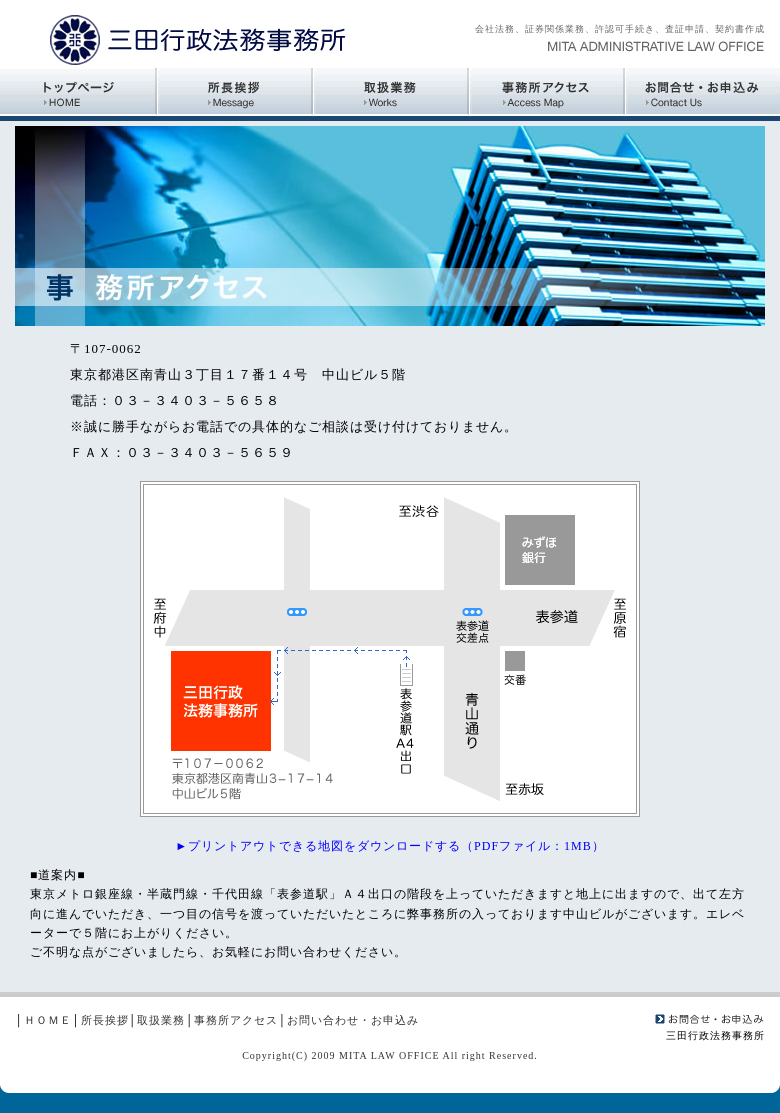 The image size is (780, 1113). What do you see at coordinates (236, 1020) in the screenshot?
I see `事務所アクセス` at bounding box center [236, 1020].